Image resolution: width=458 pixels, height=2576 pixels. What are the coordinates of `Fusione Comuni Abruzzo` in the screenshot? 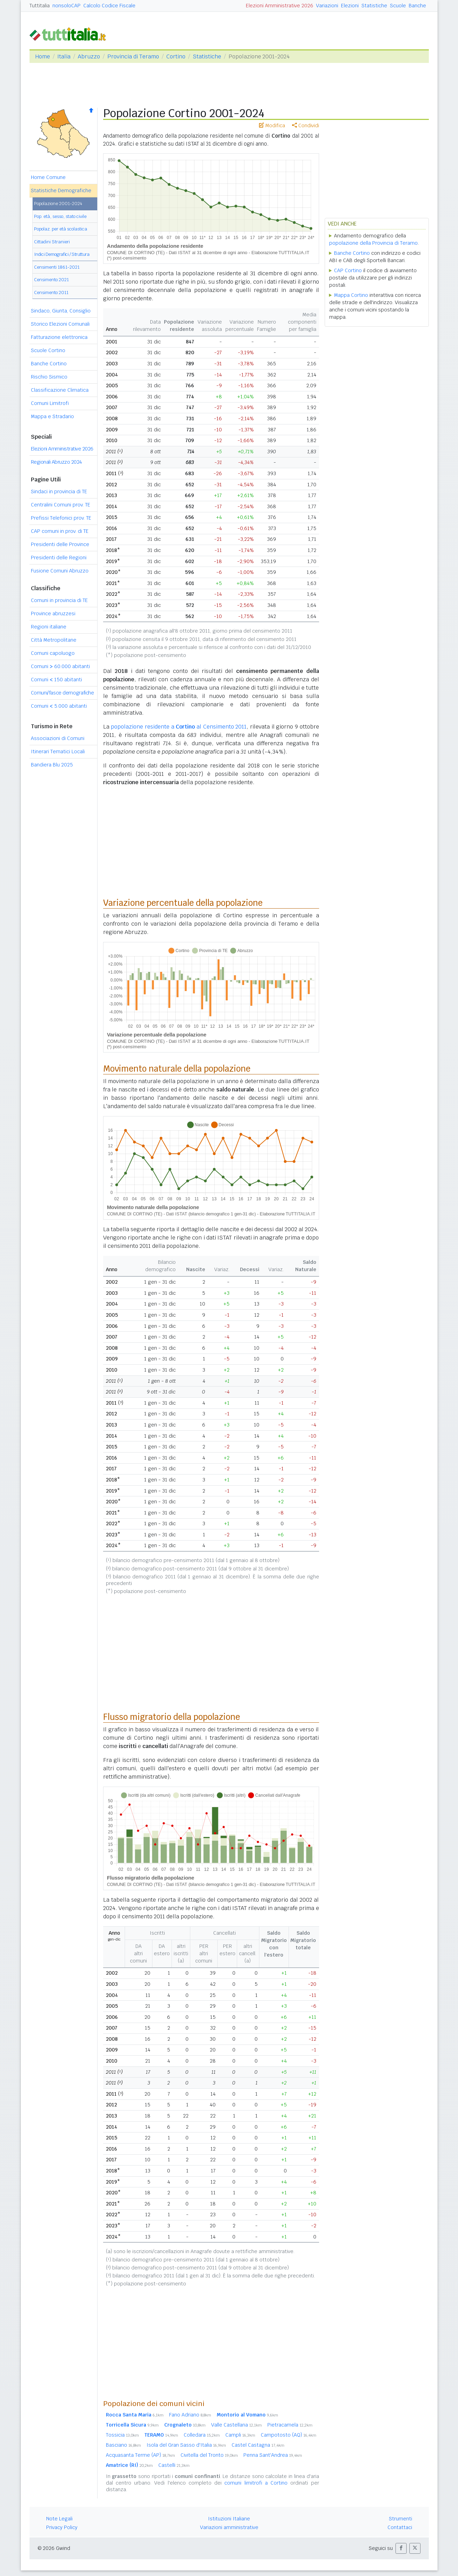 It's located at (60, 571).